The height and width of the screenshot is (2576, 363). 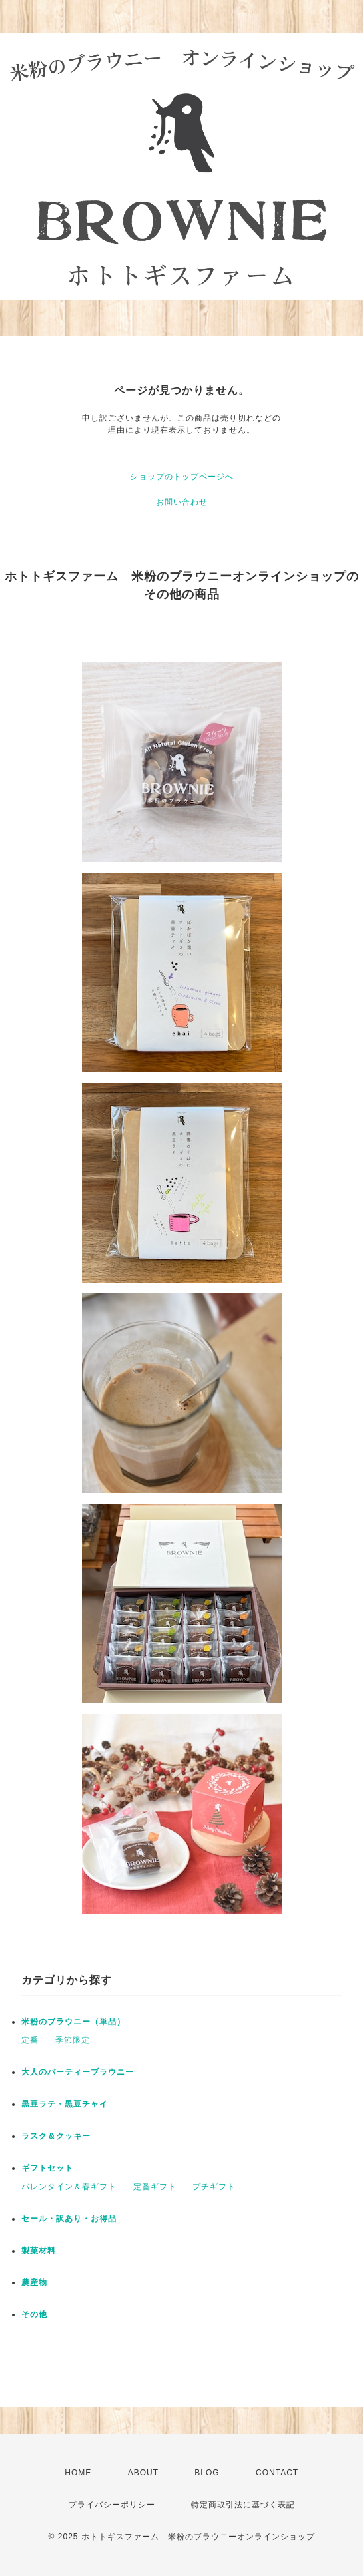 What do you see at coordinates (69, 2186) in the screenshot?
I see `バレンタイン＆春ギフト` at bounding box center [69, 2186].